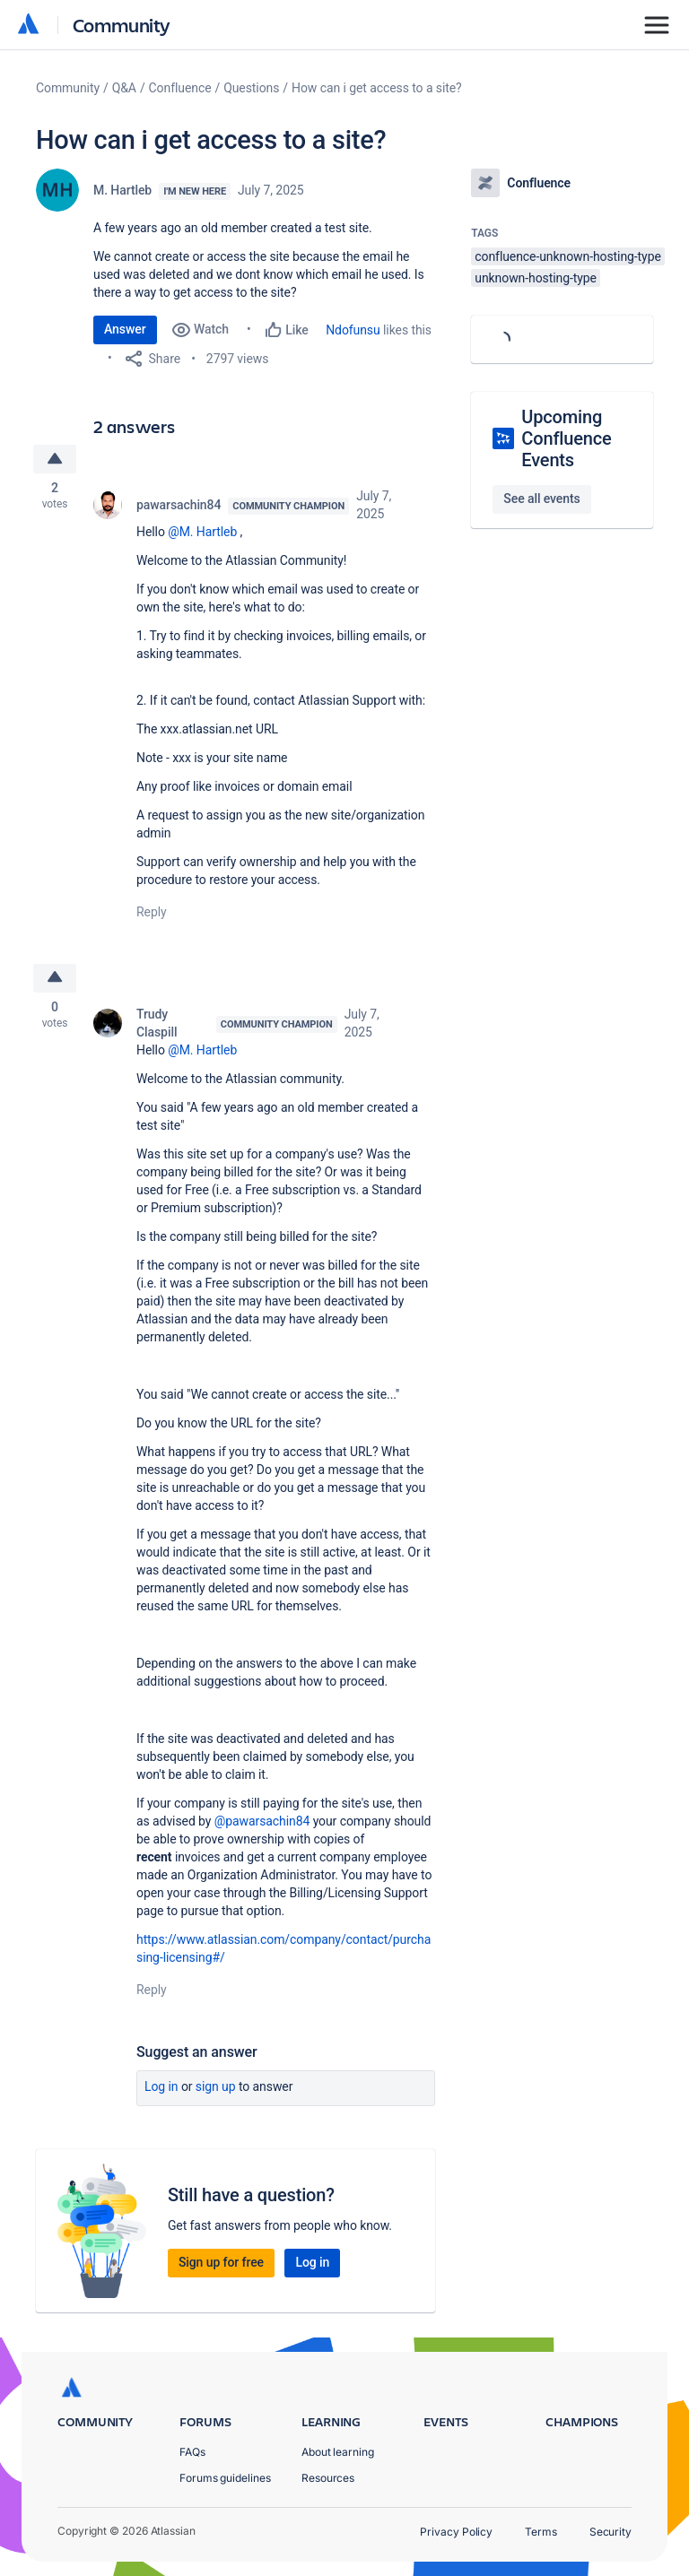 This screenshot has height=2576, width=689. I want to click on Resources, so click(327, 2478).